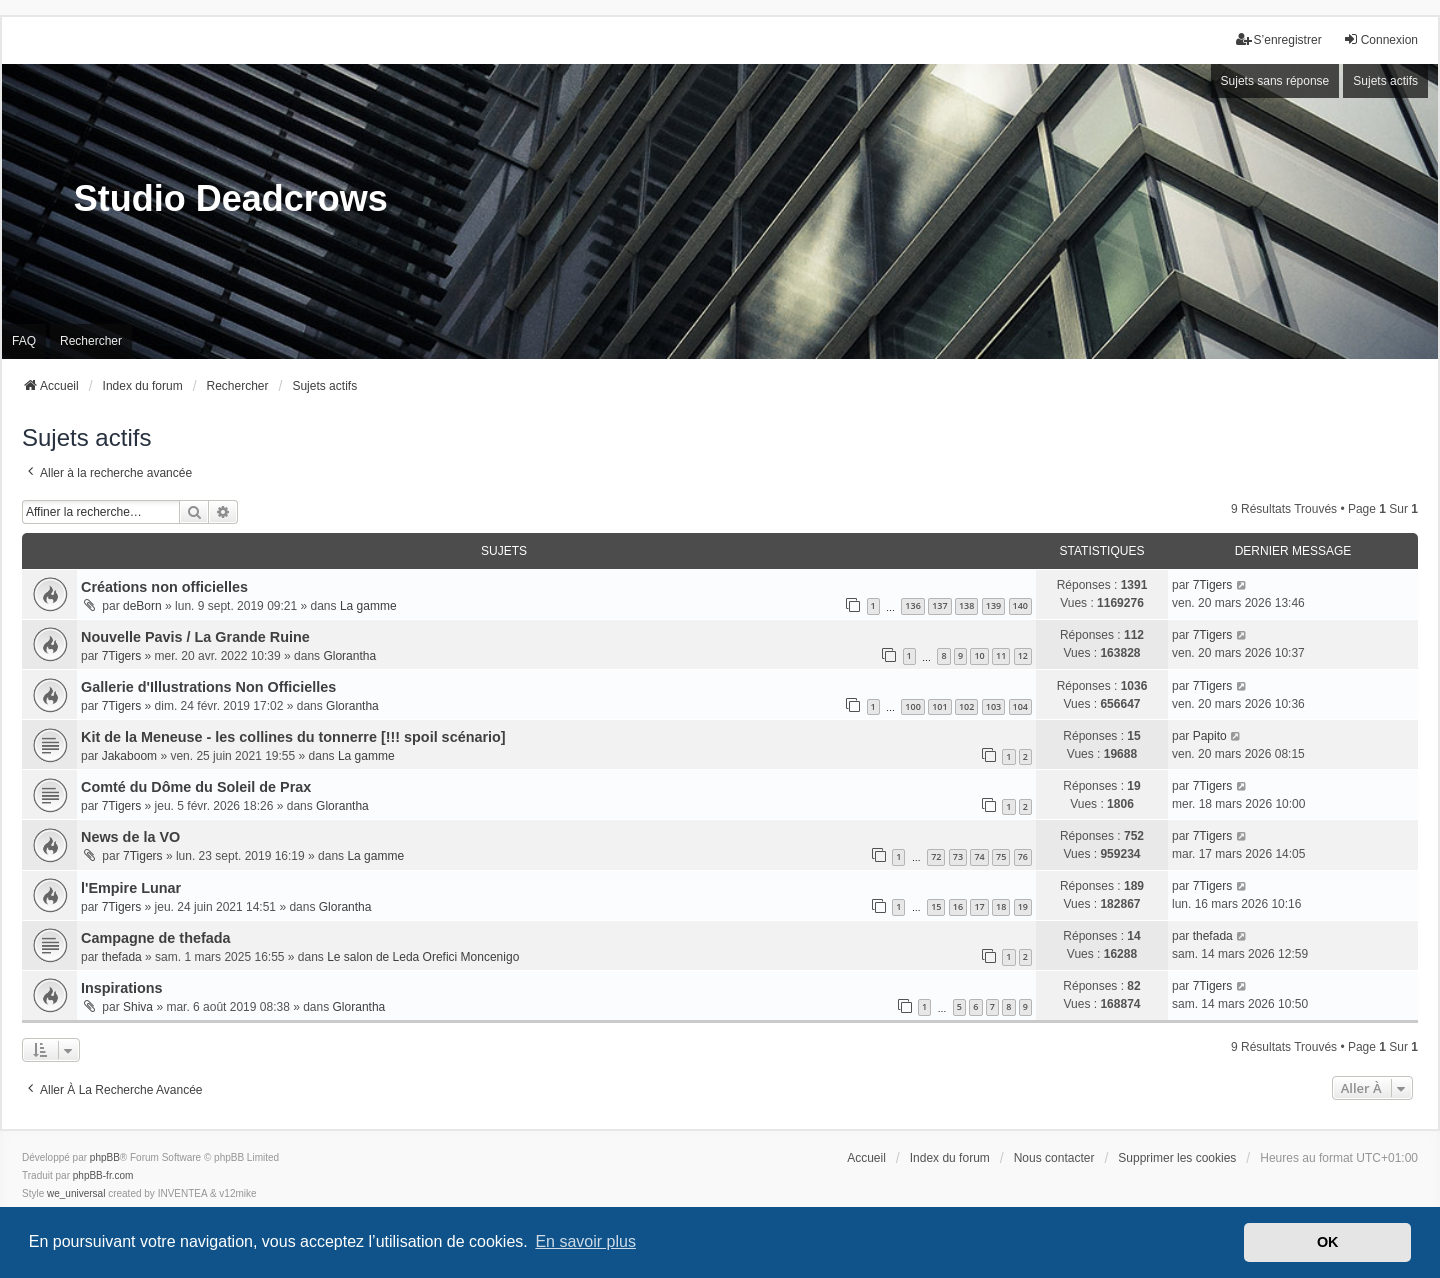  What do you see at coordinates (993, 706) in the screenshot?
I see `103` at bounding box center [993, 706].